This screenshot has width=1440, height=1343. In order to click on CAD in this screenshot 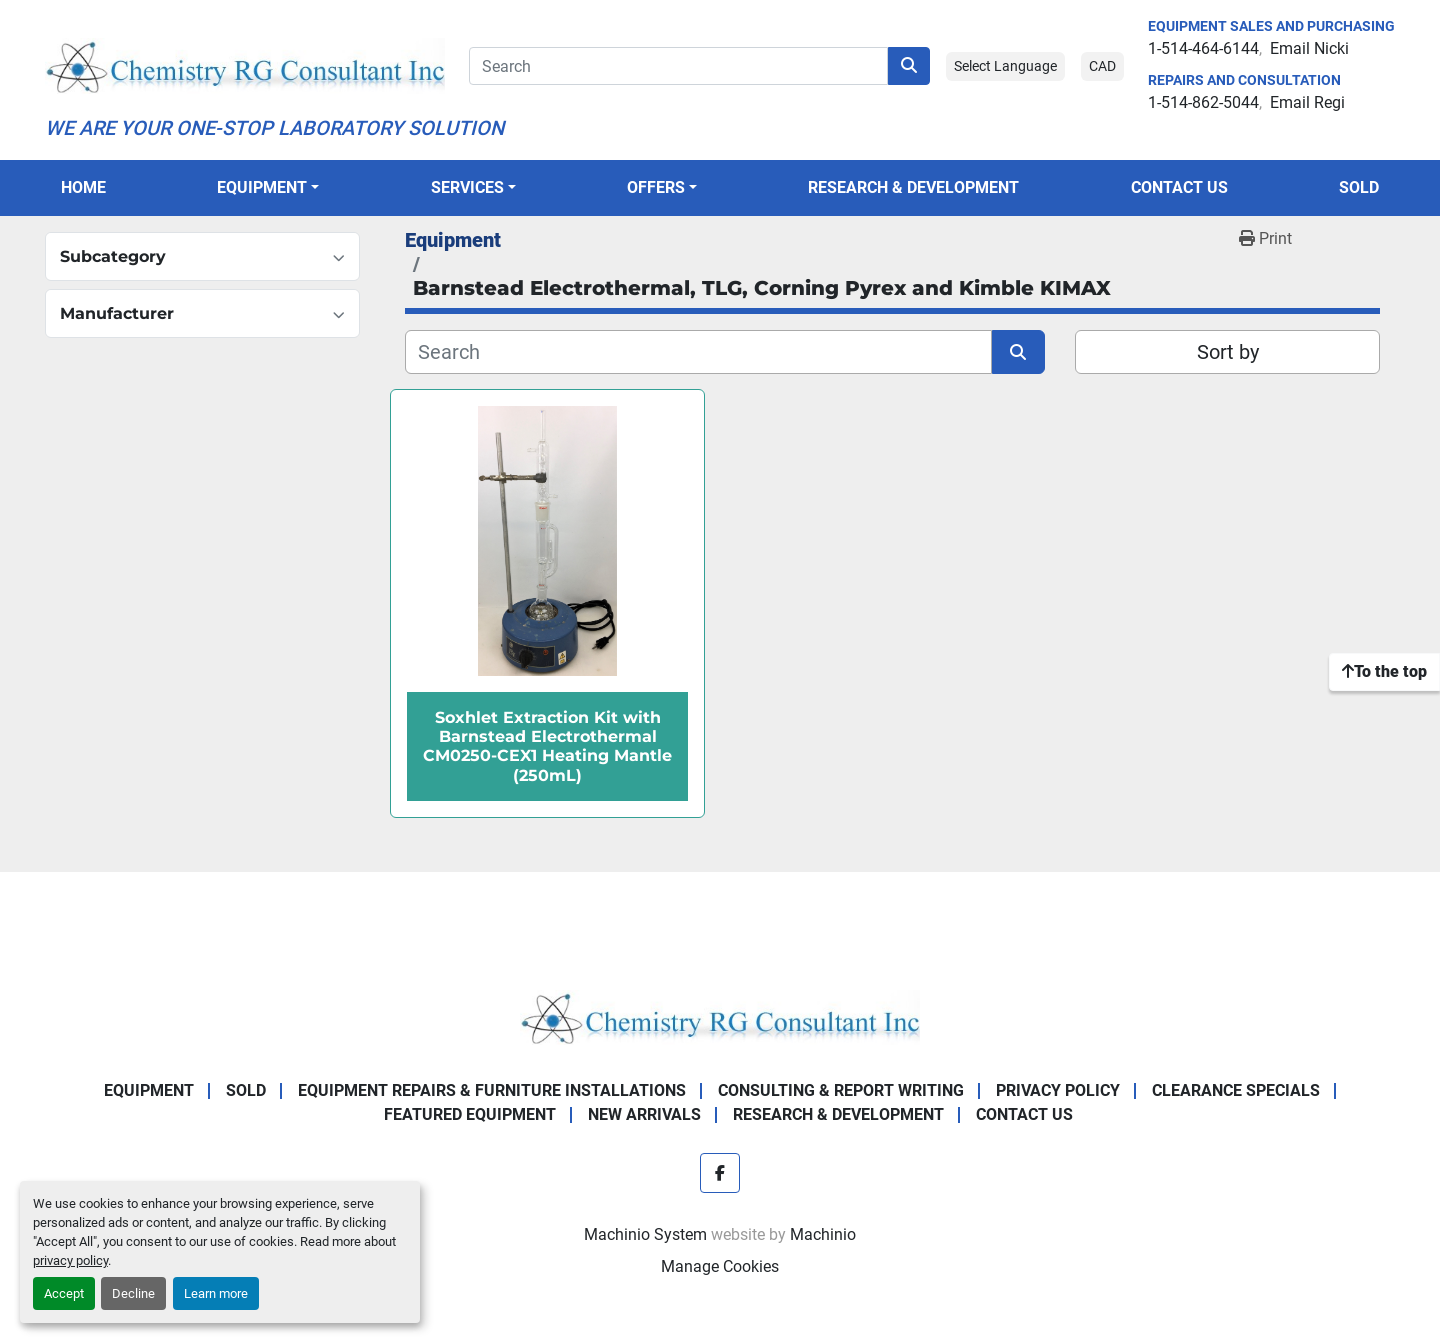, I will do `click(1102, 66)`.